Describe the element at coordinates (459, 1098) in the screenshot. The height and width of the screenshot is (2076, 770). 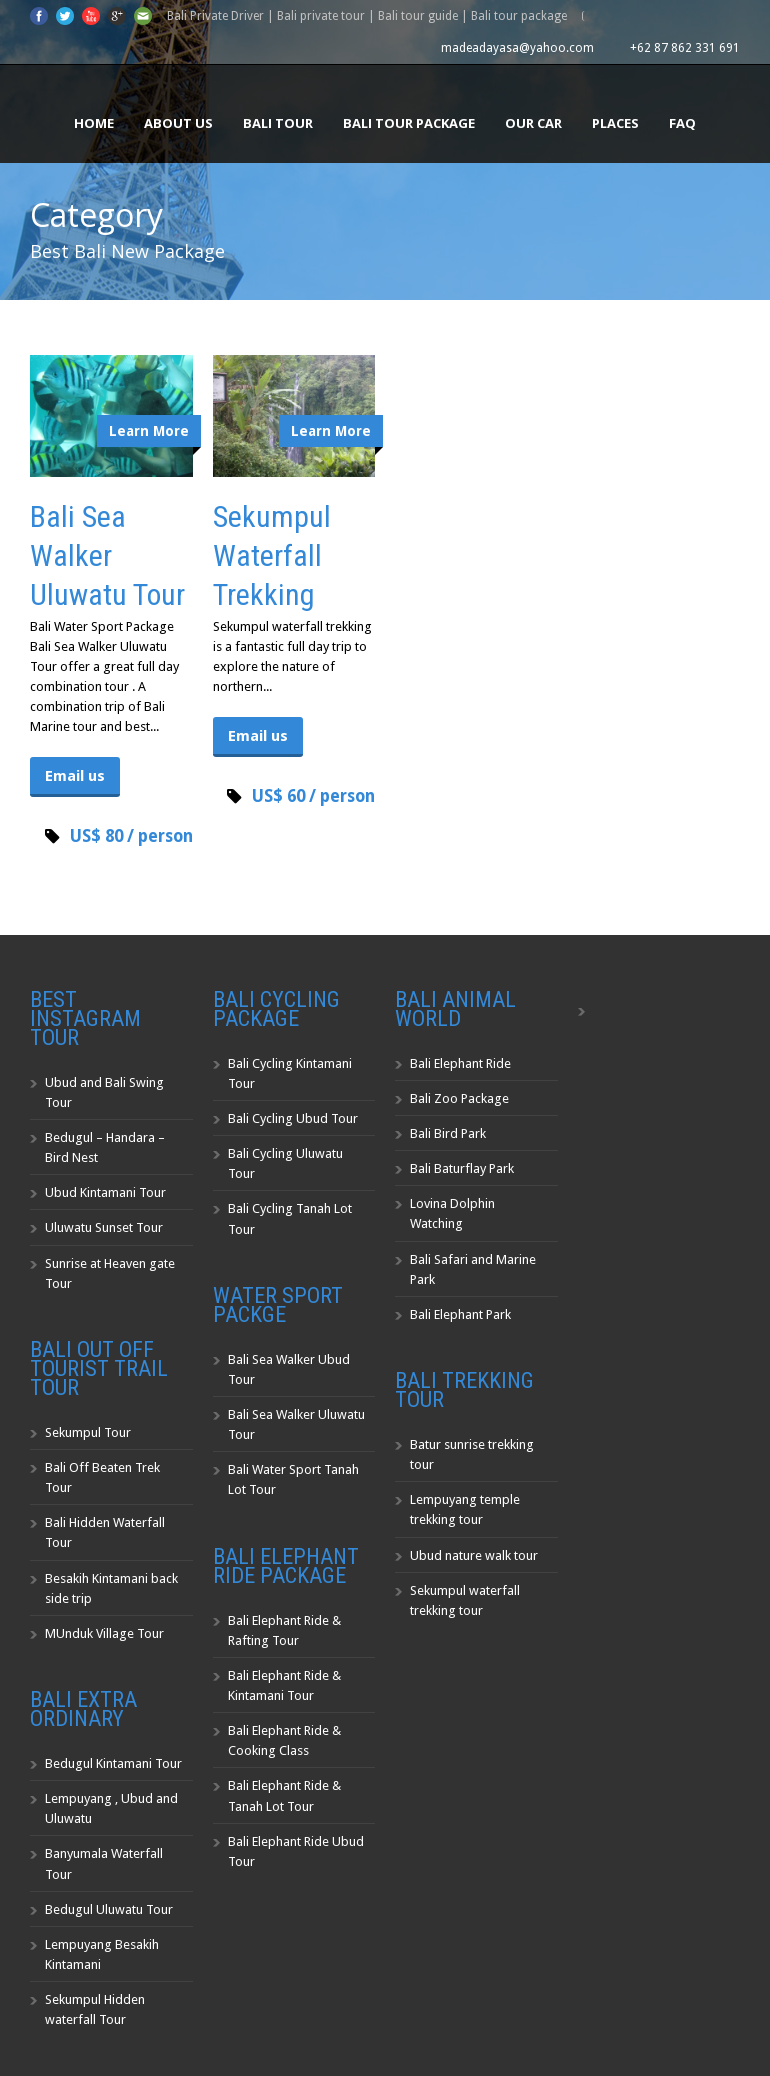
I see `Bali Zoo Package` at that location.